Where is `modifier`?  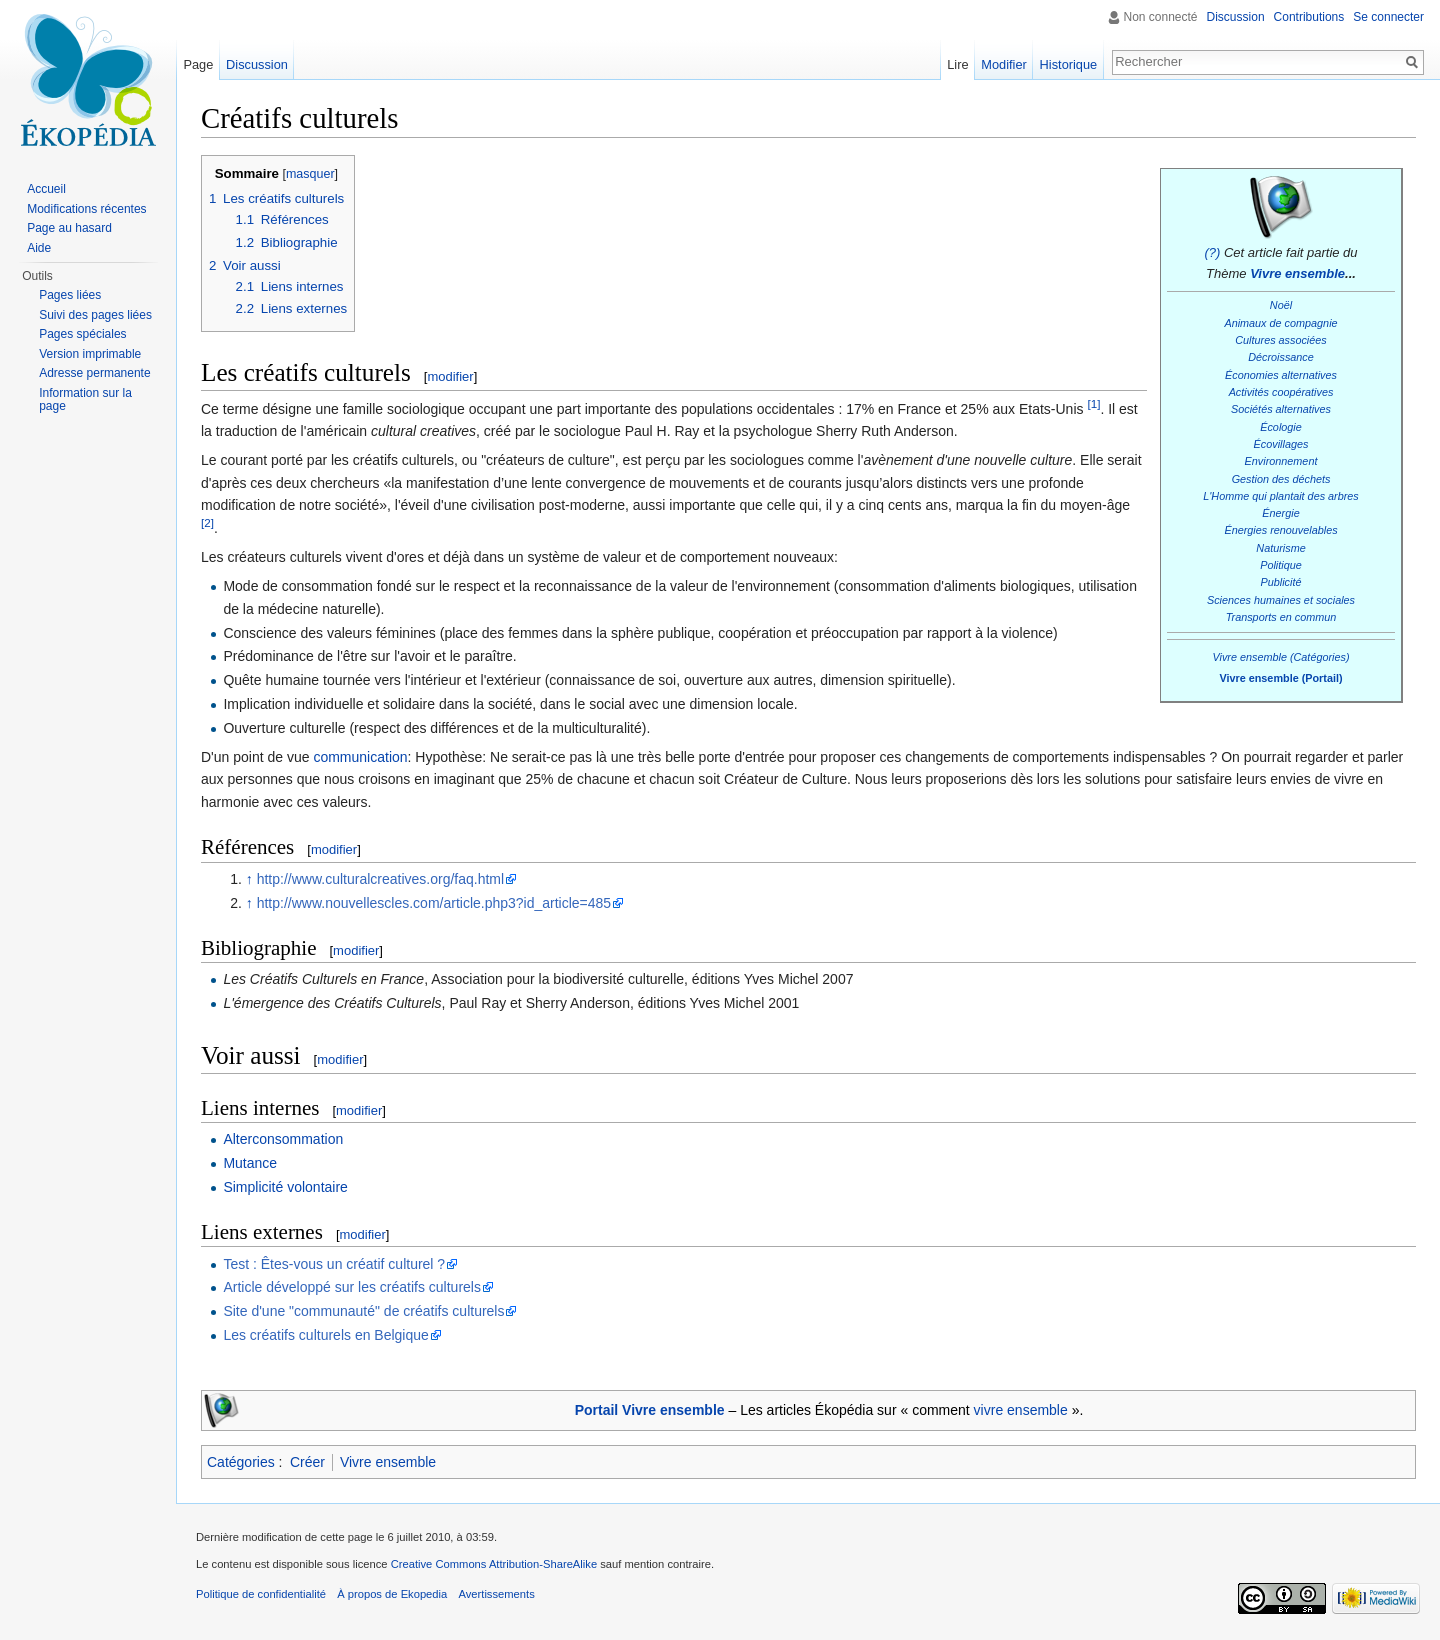 modifier is located at coordinates (450, 376).